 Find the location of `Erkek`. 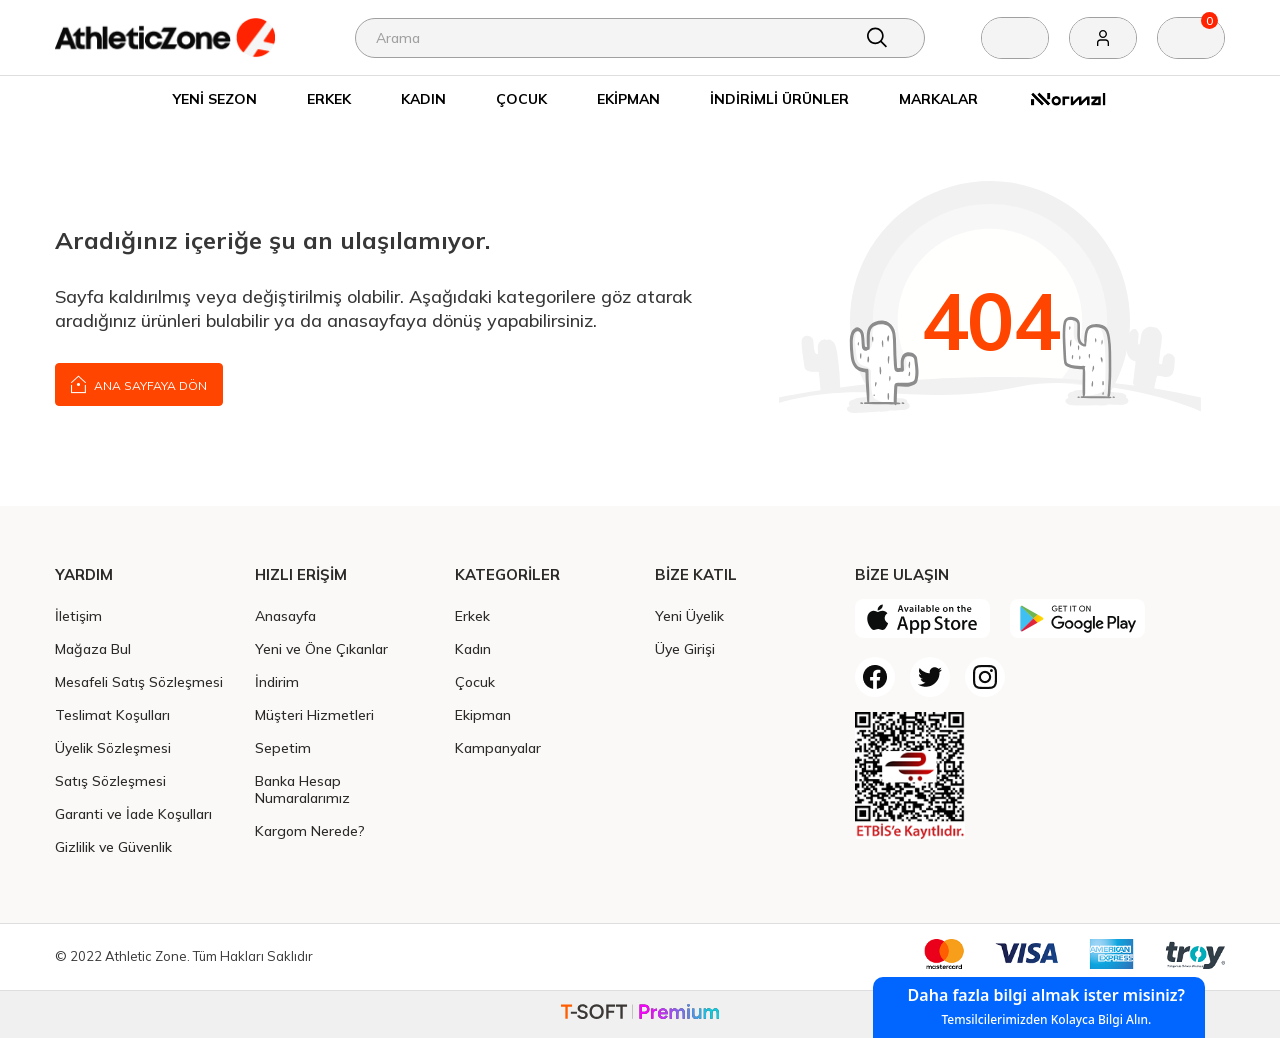

Erkek is located at coordinates (329, 98).